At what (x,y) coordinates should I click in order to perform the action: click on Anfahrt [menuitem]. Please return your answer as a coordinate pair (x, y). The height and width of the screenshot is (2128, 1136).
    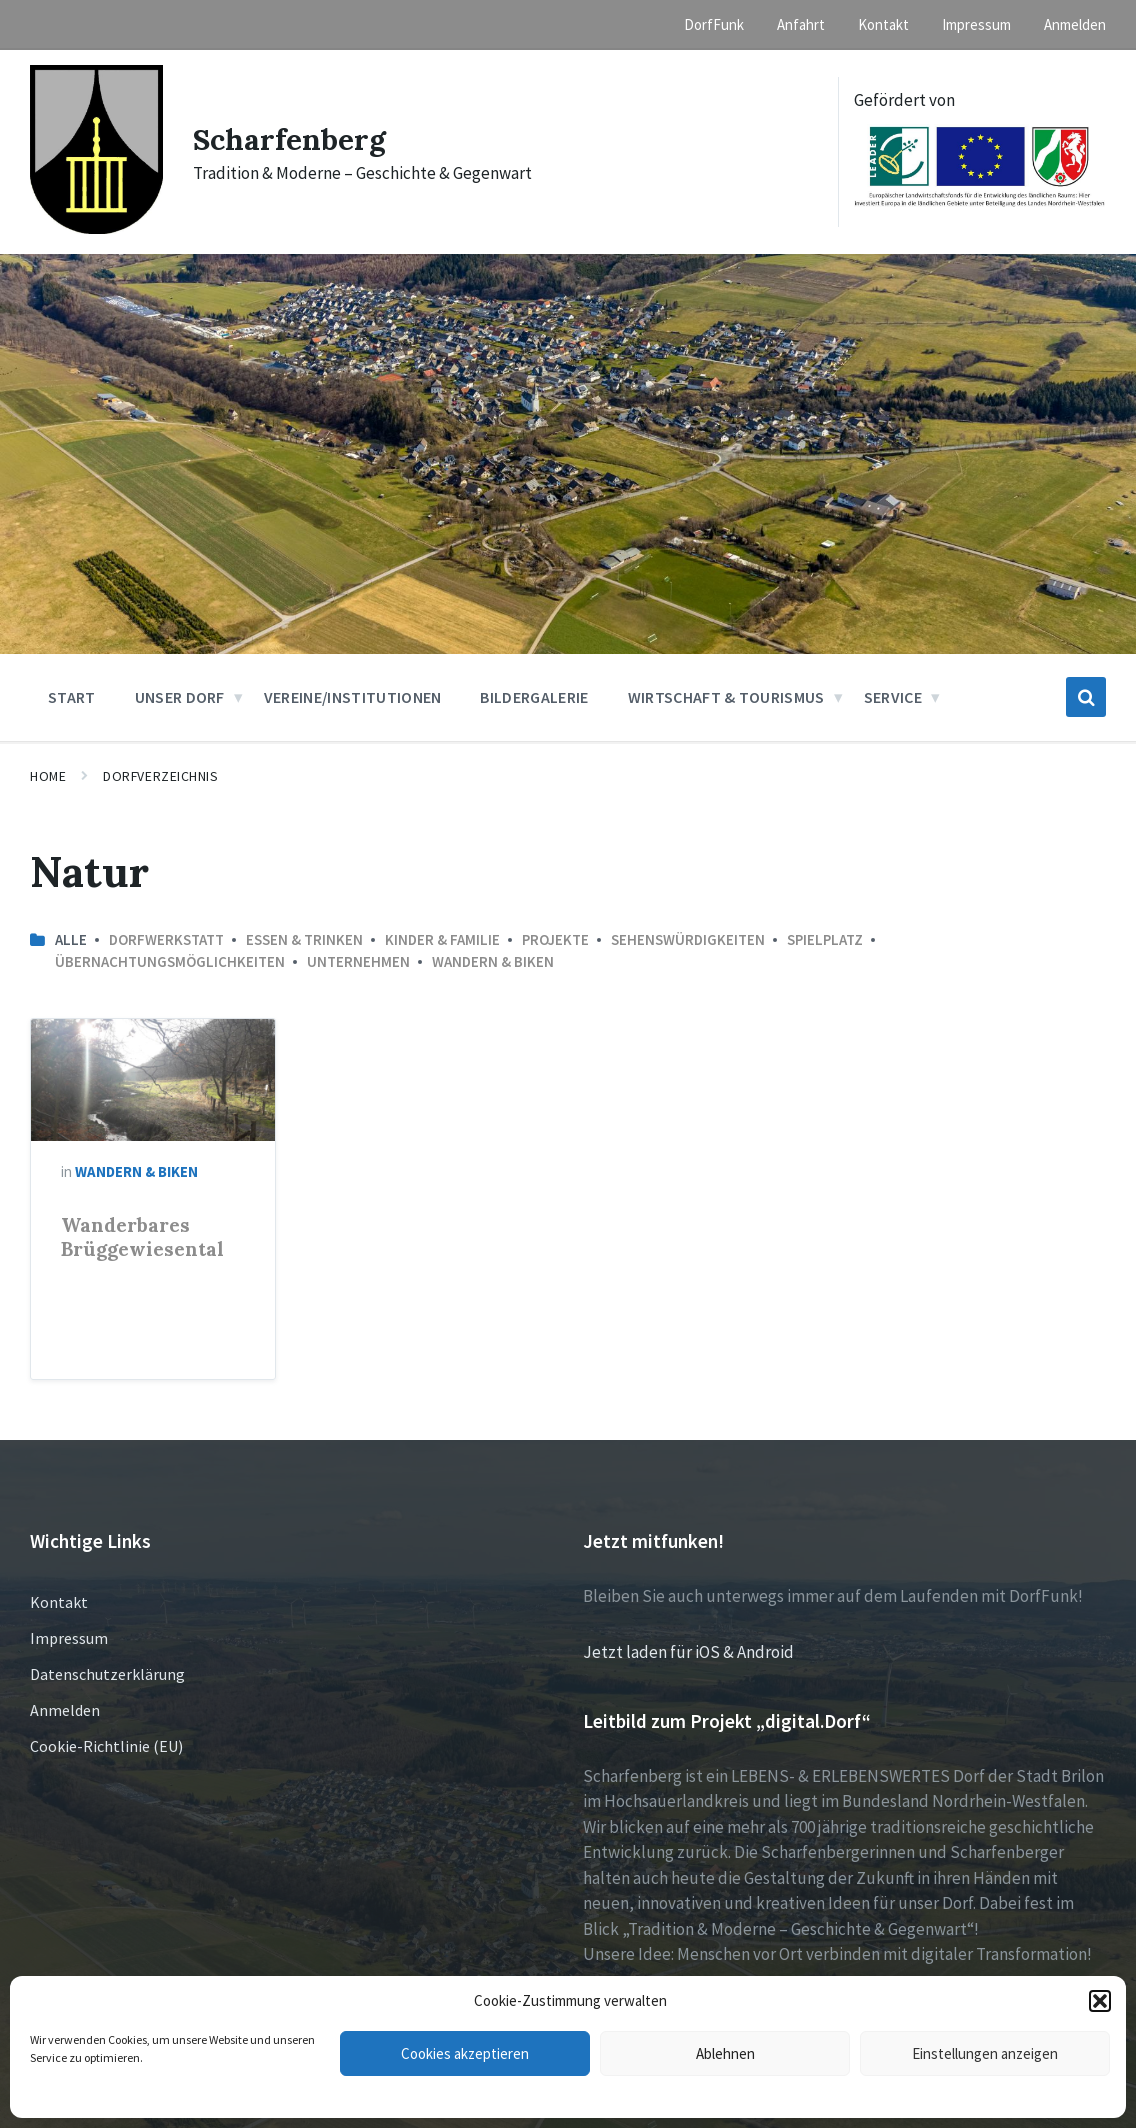
    Looking at the image, I should click on (801, 24).